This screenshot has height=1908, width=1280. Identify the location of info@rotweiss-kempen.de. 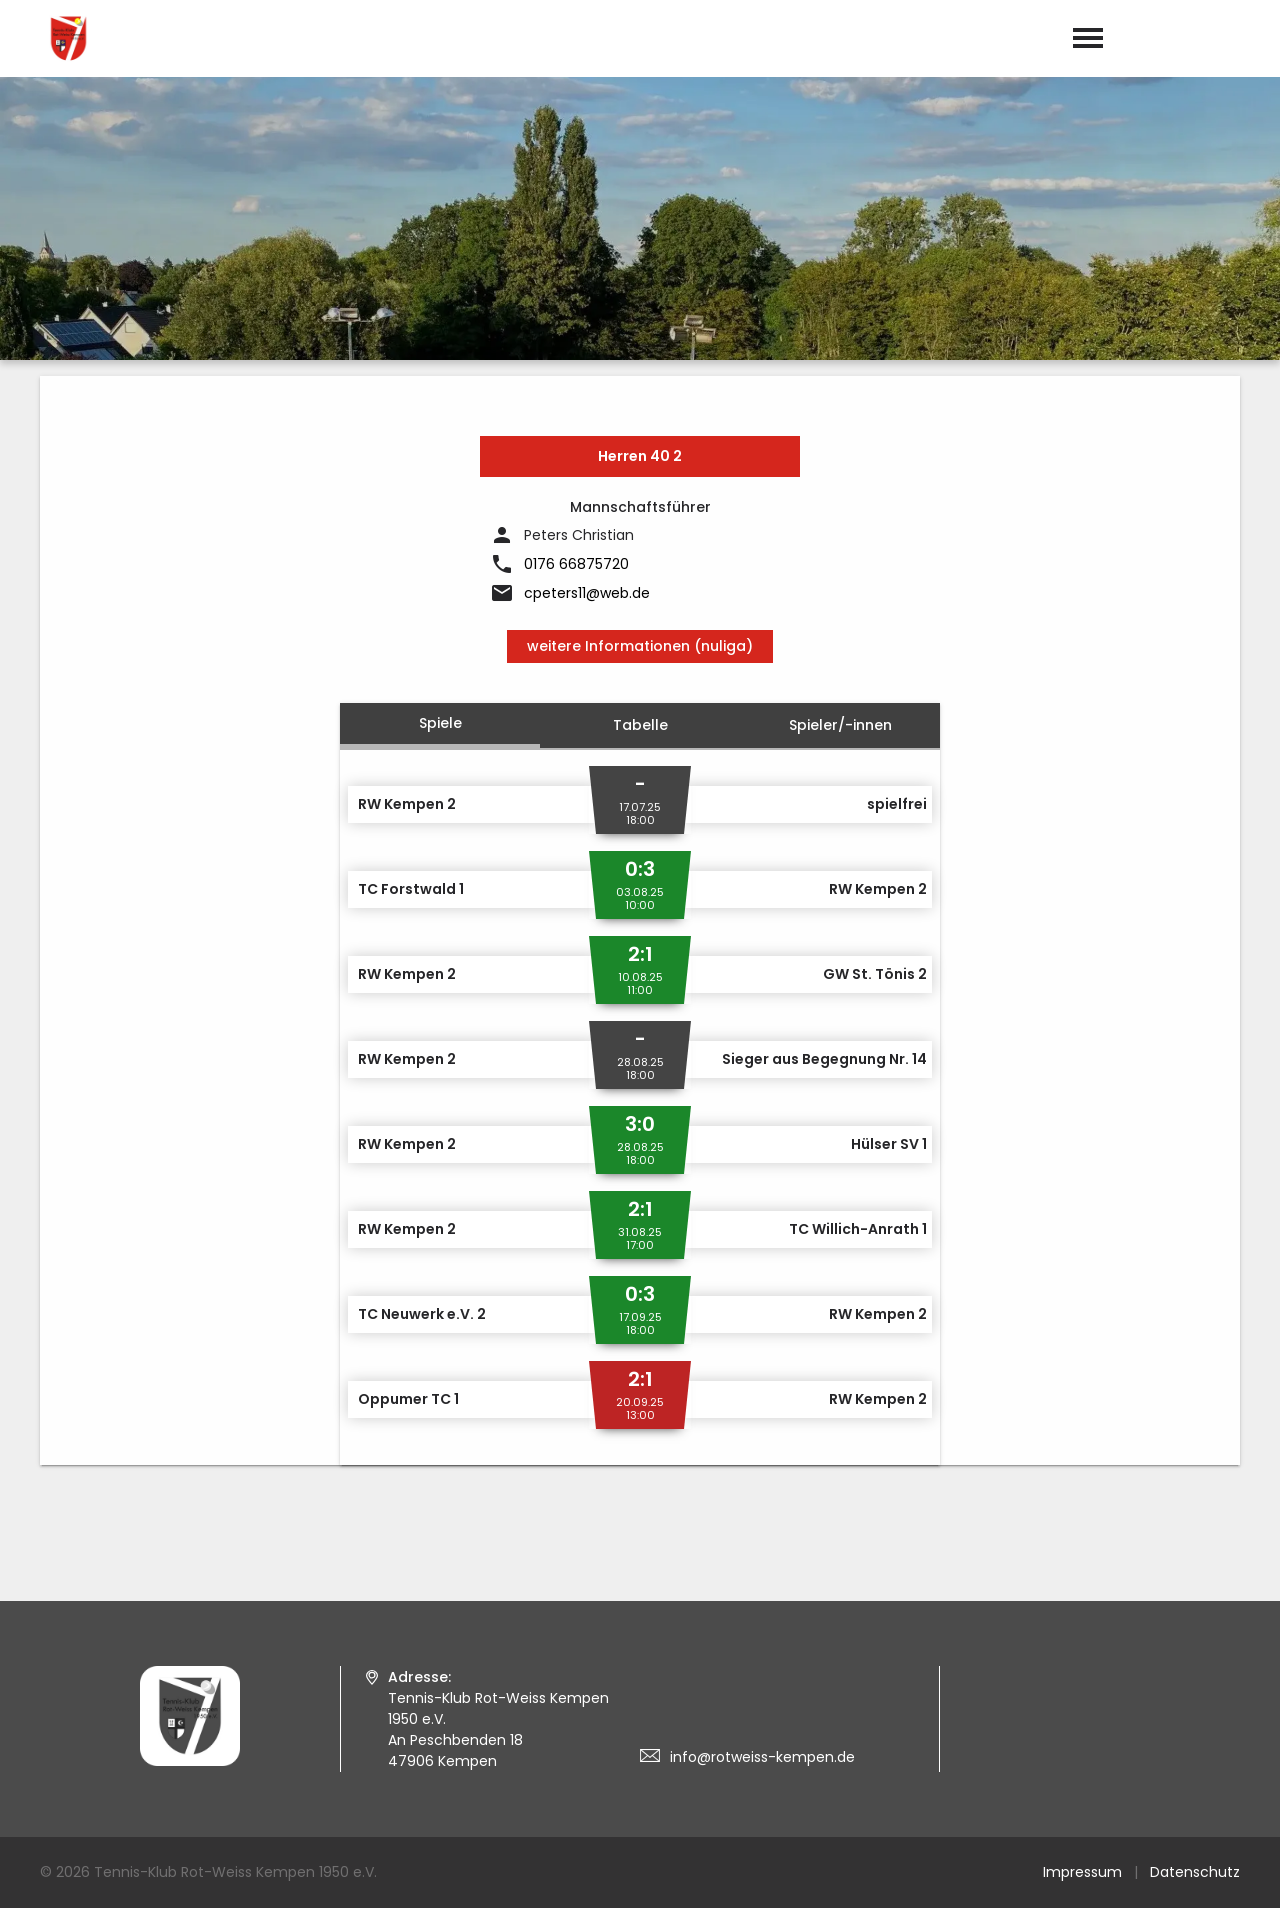
(762, 1757).